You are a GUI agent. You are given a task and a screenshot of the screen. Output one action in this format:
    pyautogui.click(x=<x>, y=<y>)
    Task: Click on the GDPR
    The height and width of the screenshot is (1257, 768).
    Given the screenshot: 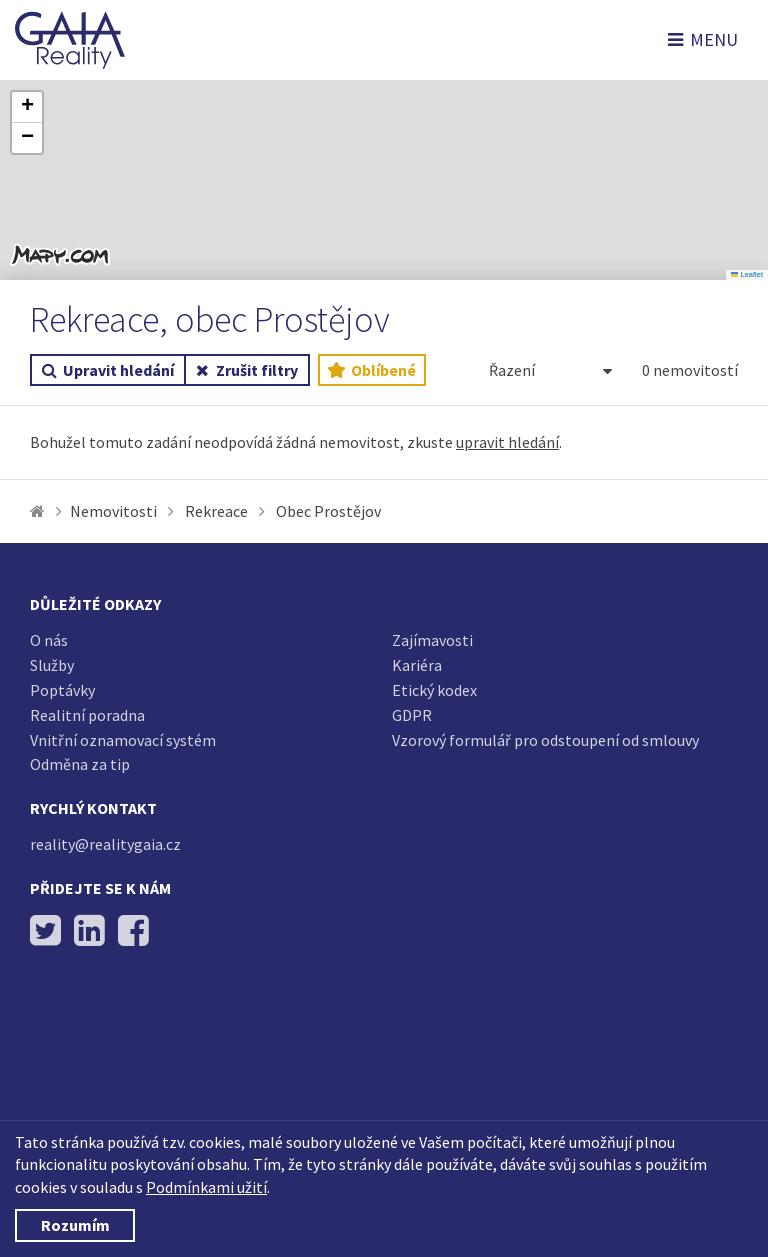 What is the action you would take?
    pyautogui.click(x=412, y=715)
    